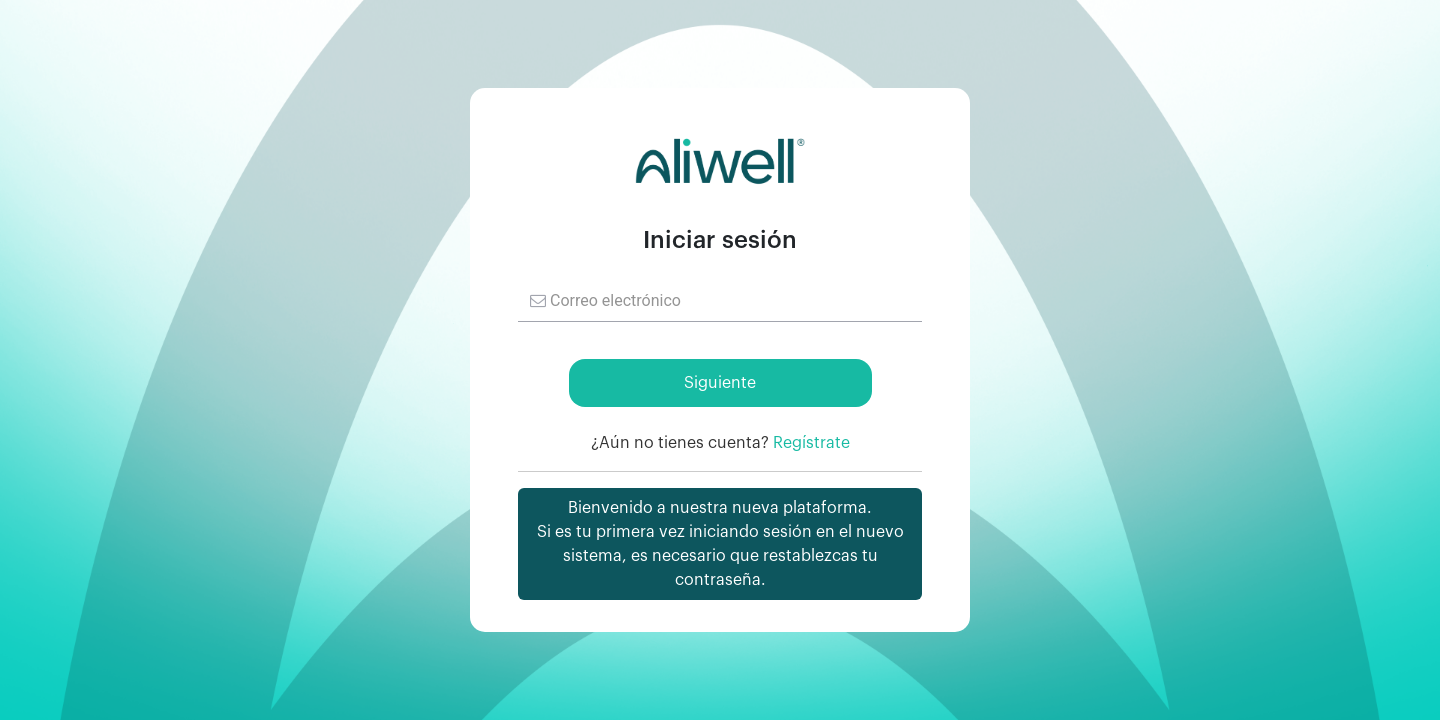 The height and width of the screenshot is (720, 1440). Describe the element at coordinates (720, 383) in the screenshot. I see `Siguiente` at that location.